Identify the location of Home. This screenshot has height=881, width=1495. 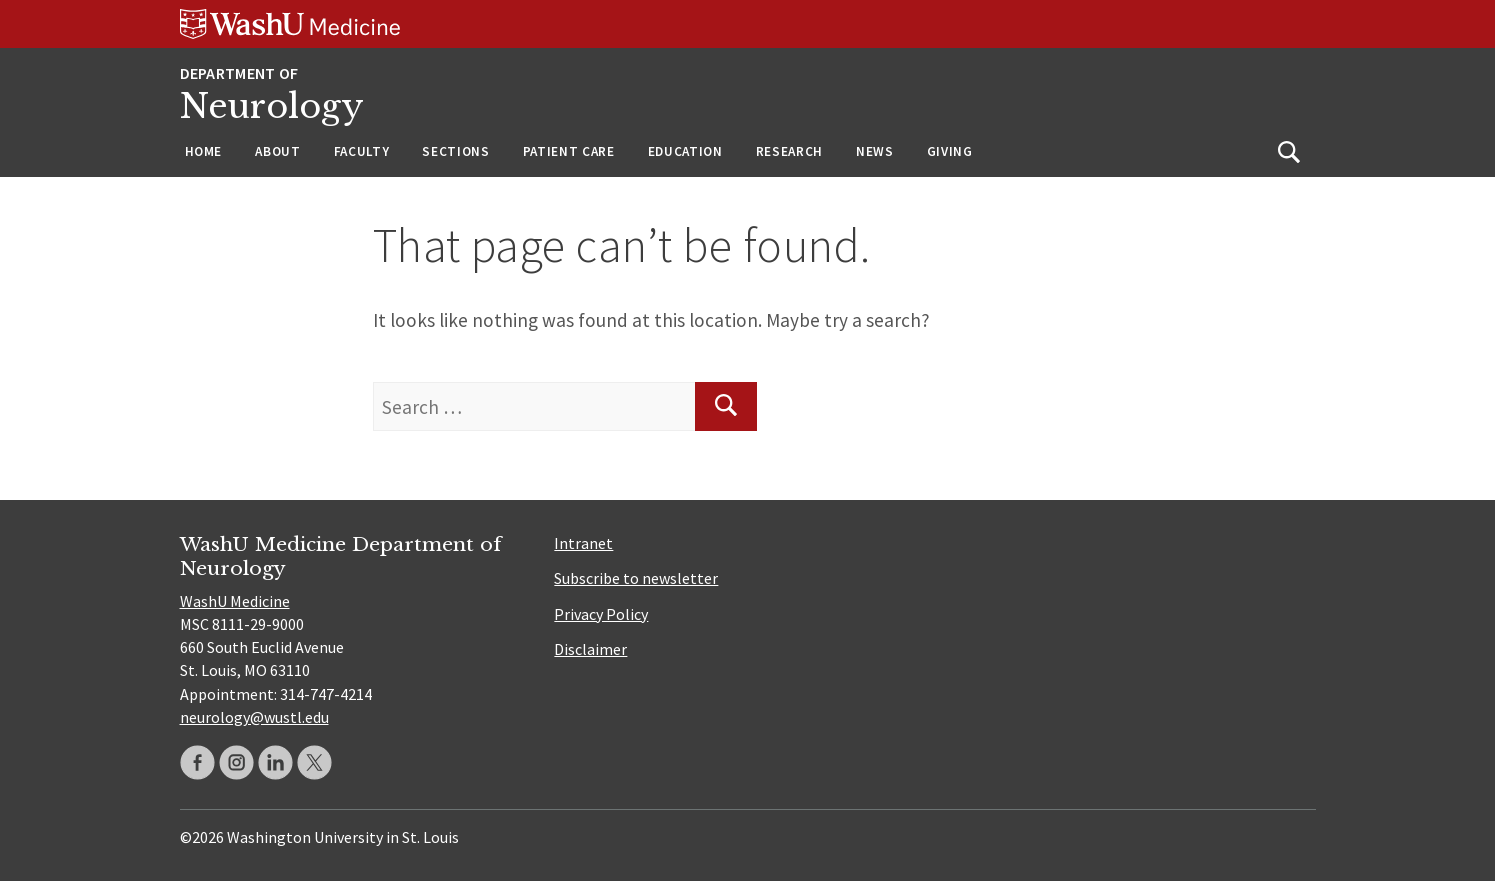
(204, 151).